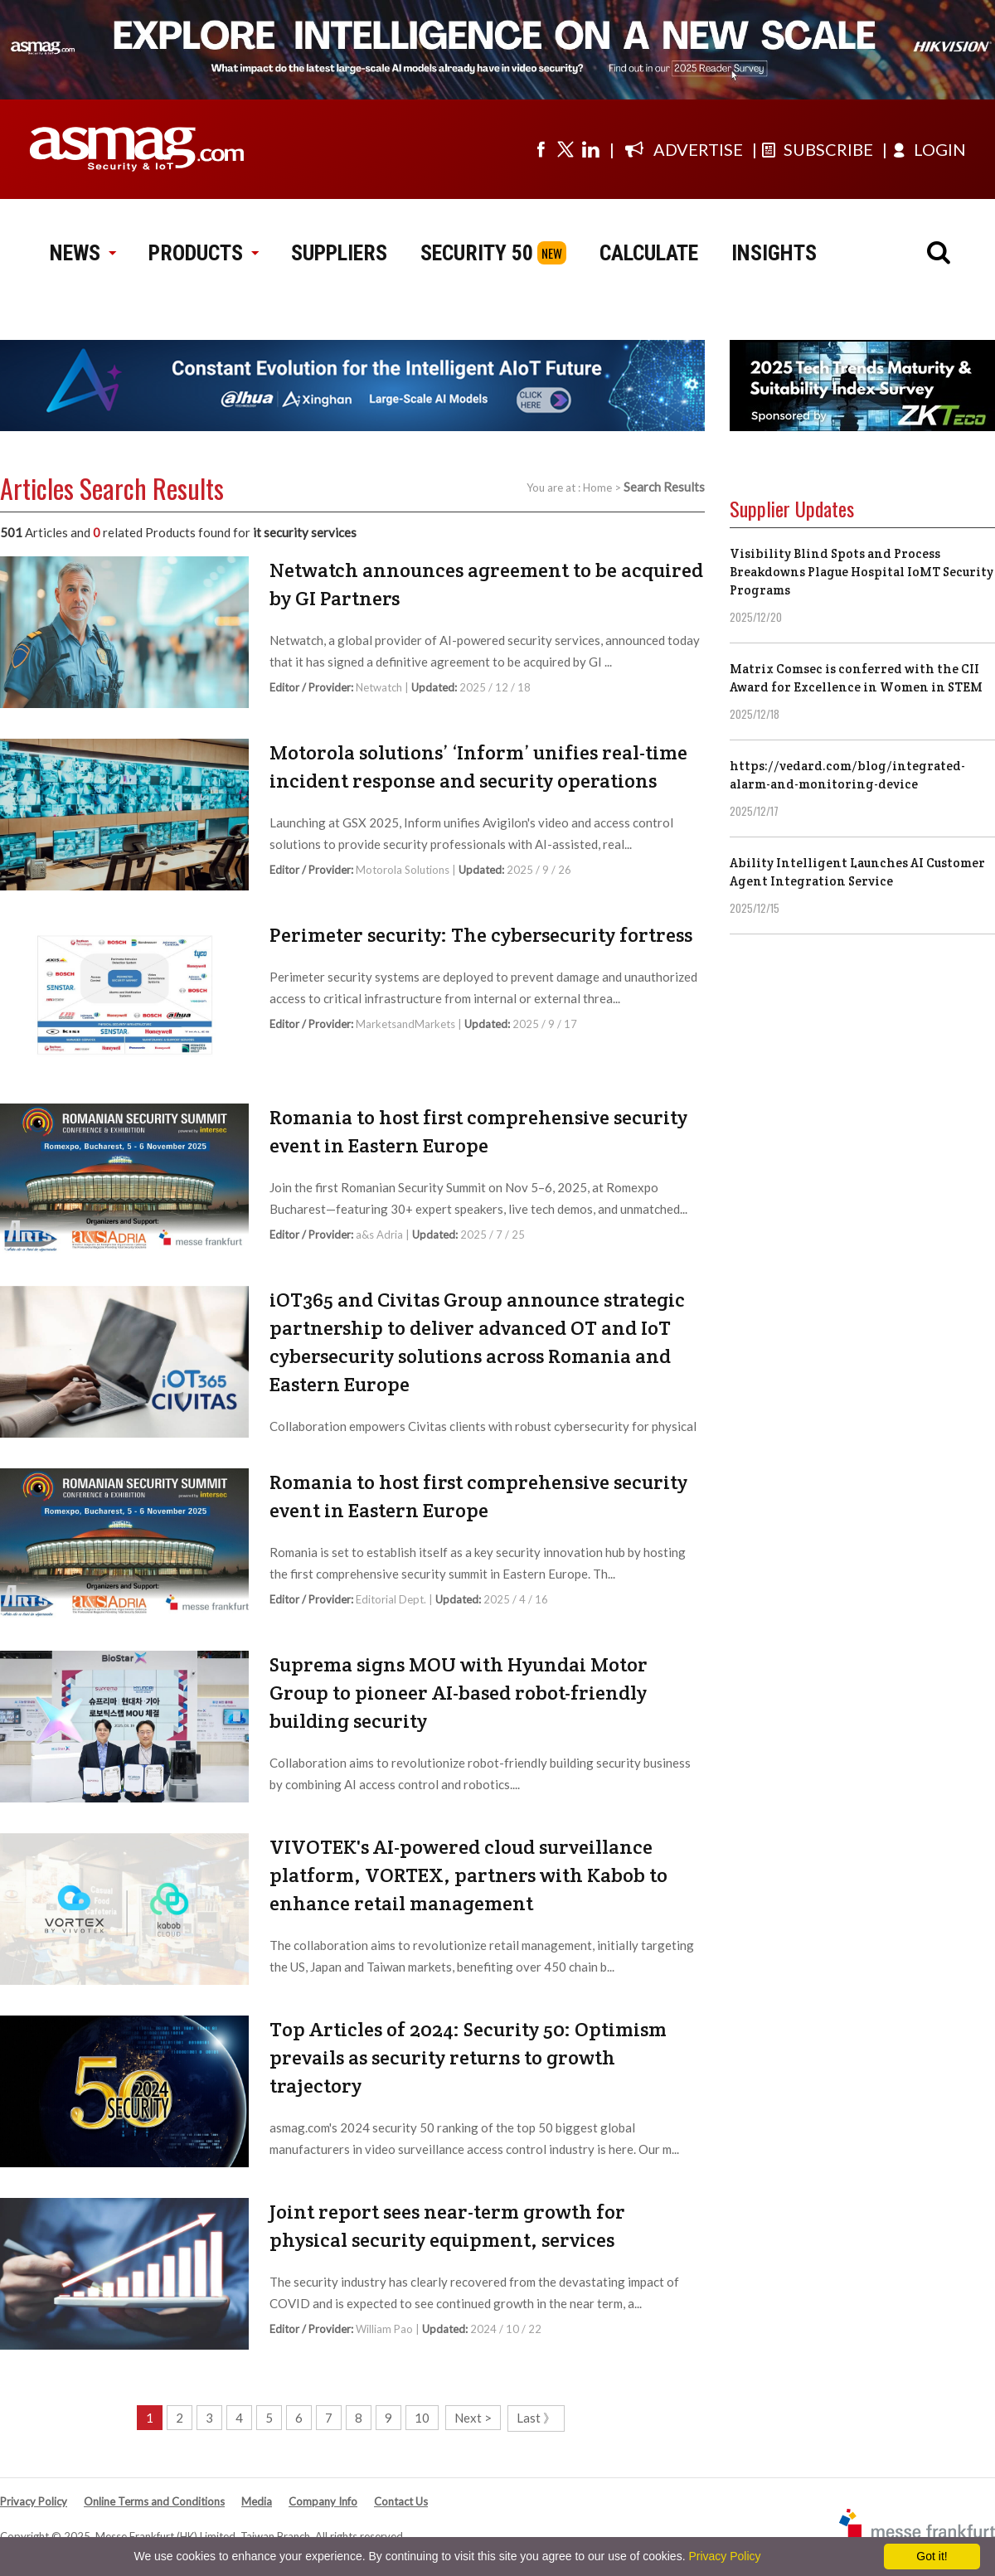 This screenshot has width=995, height=2576. Describe the element at coordinates (473, 2417) in the screenshot. I see `Next >` at that location.